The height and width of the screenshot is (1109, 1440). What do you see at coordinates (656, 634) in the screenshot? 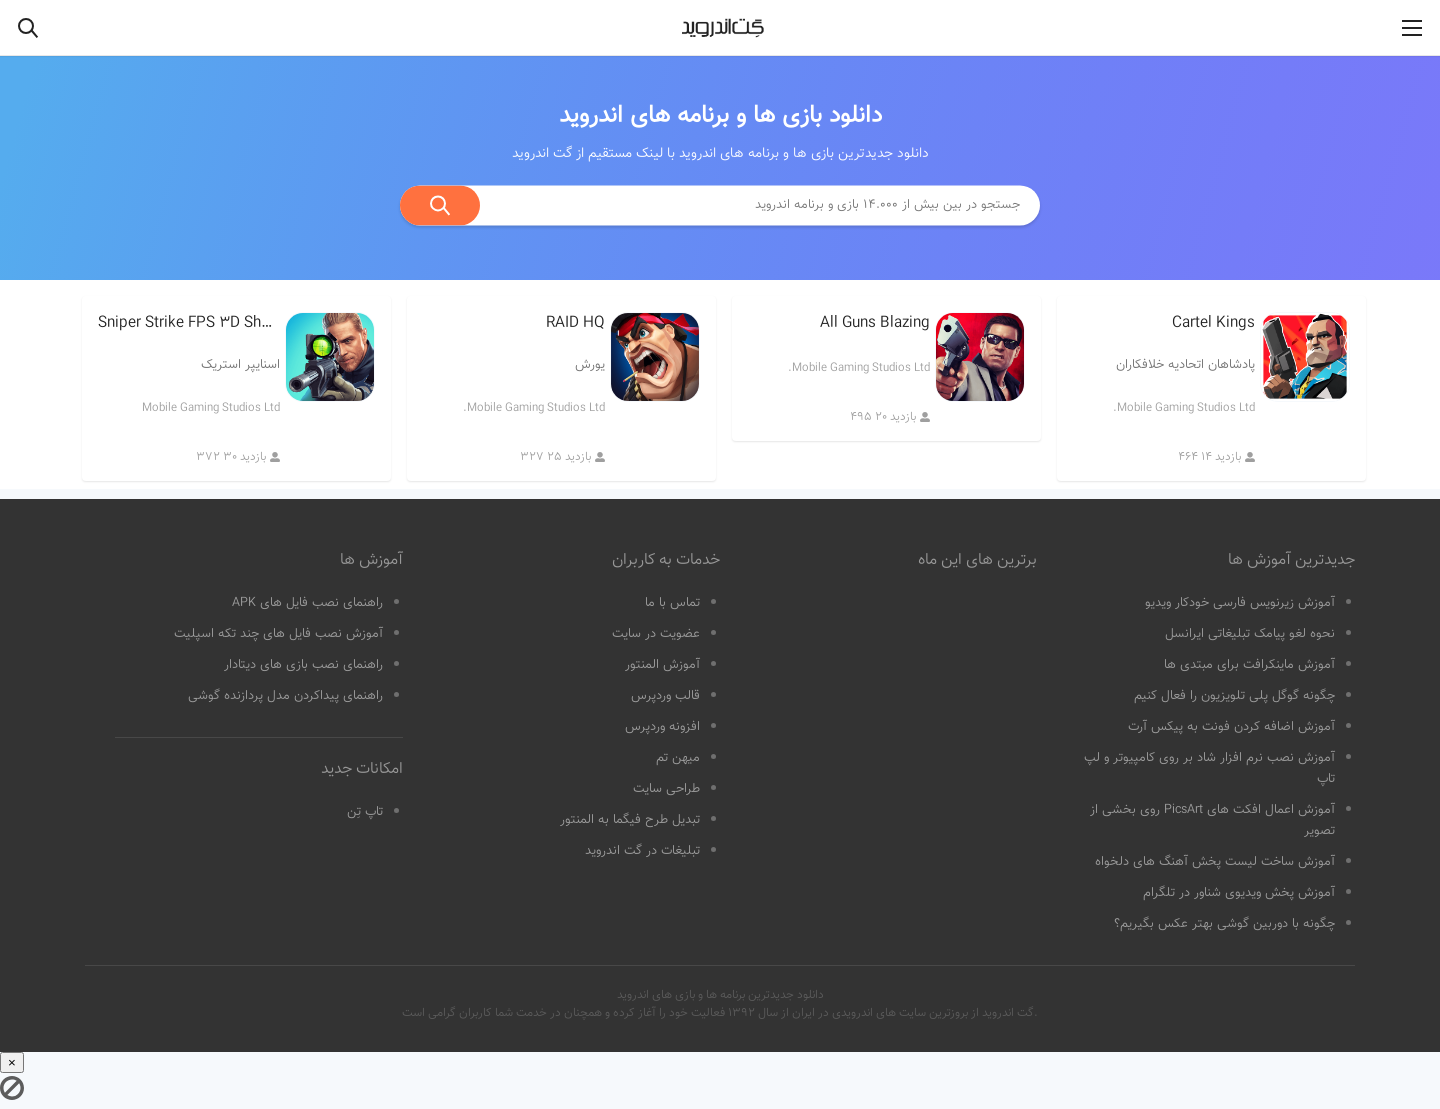
I see `عضویت در سایت` at bounding box center [656, 634].